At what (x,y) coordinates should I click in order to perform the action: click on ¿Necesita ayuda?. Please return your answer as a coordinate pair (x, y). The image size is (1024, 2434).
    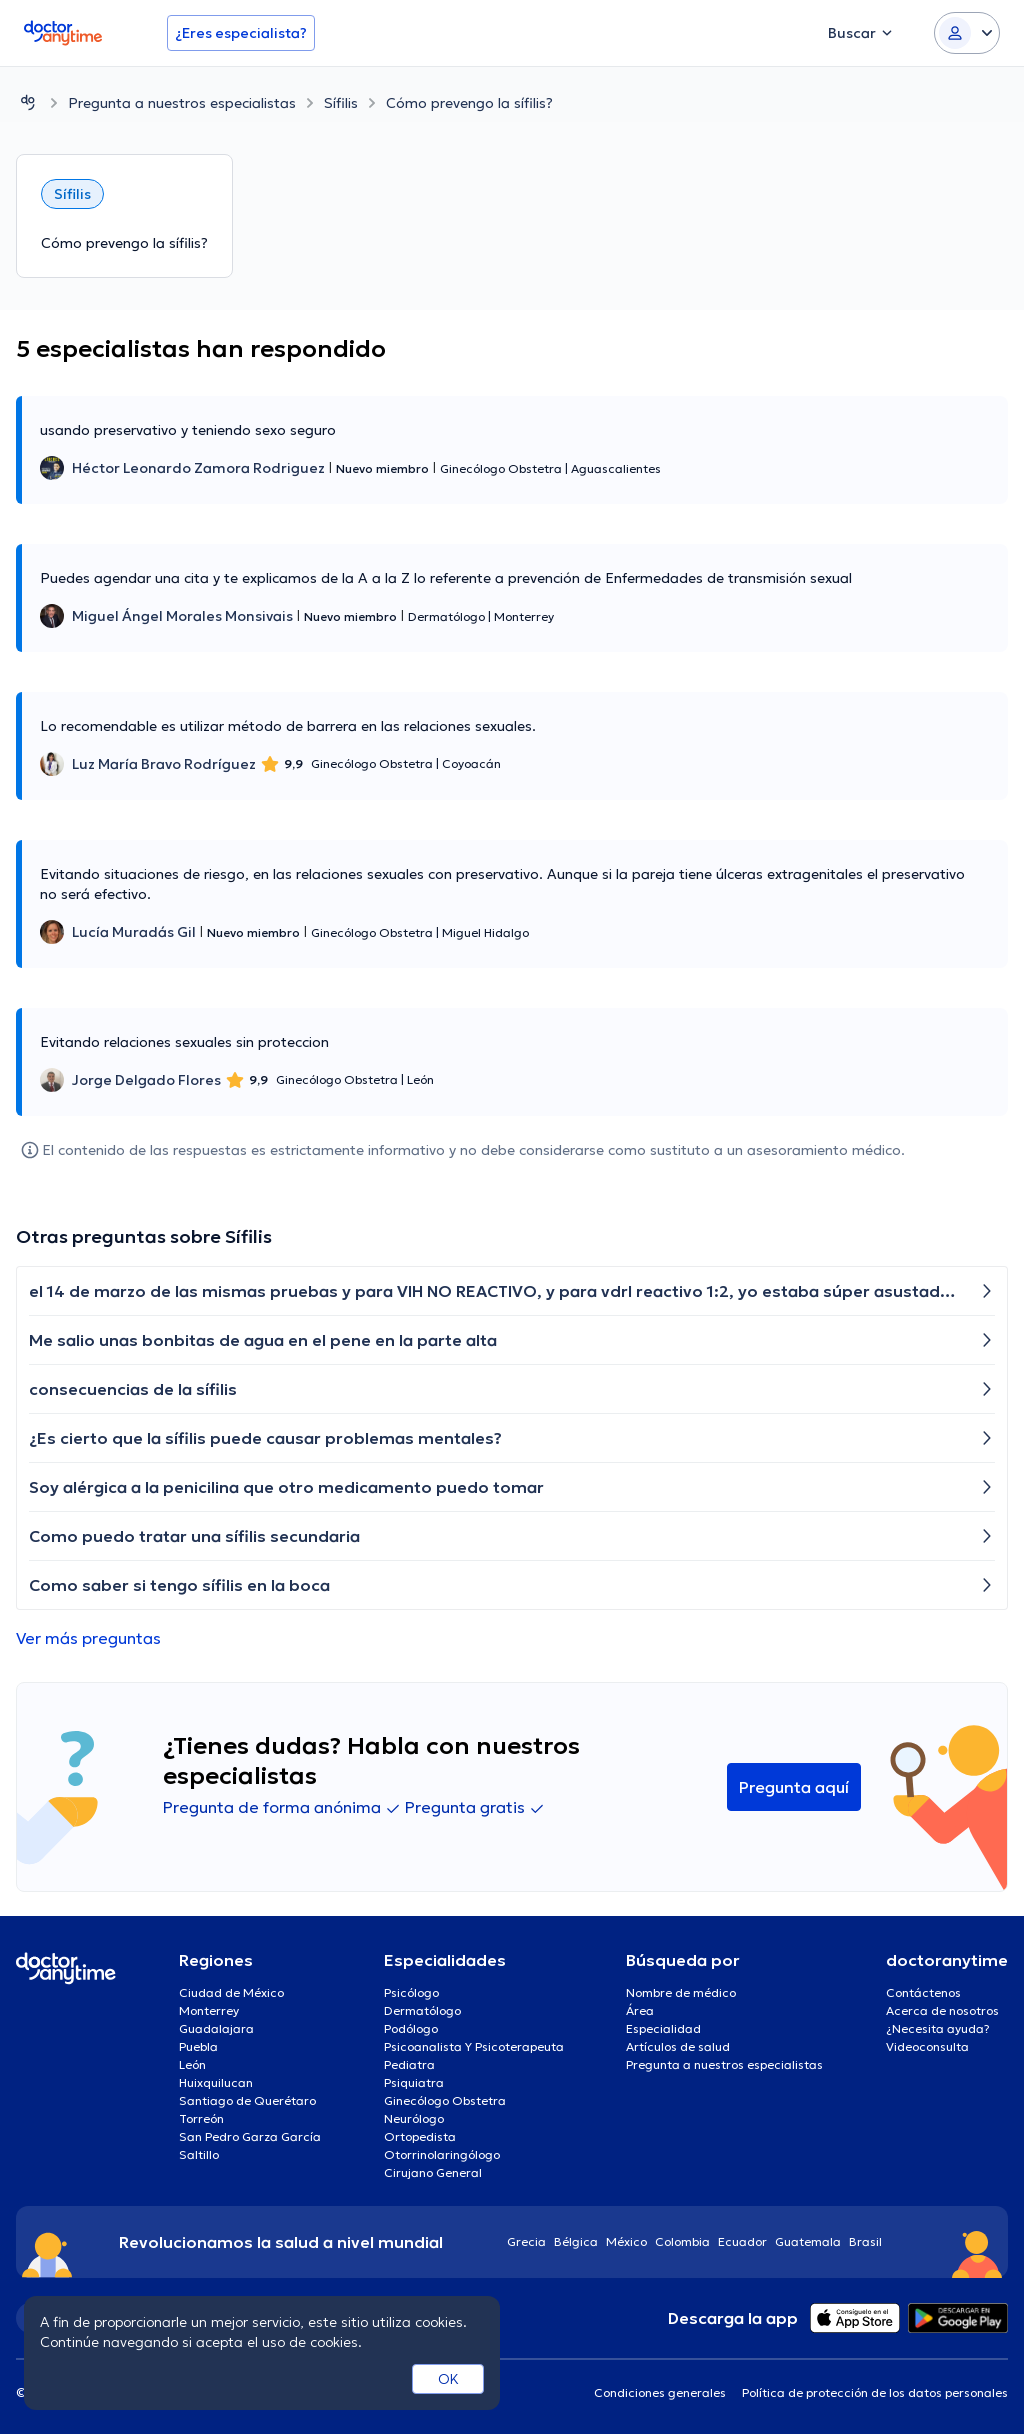
    Looking at the image, I should click on (938, 2028).